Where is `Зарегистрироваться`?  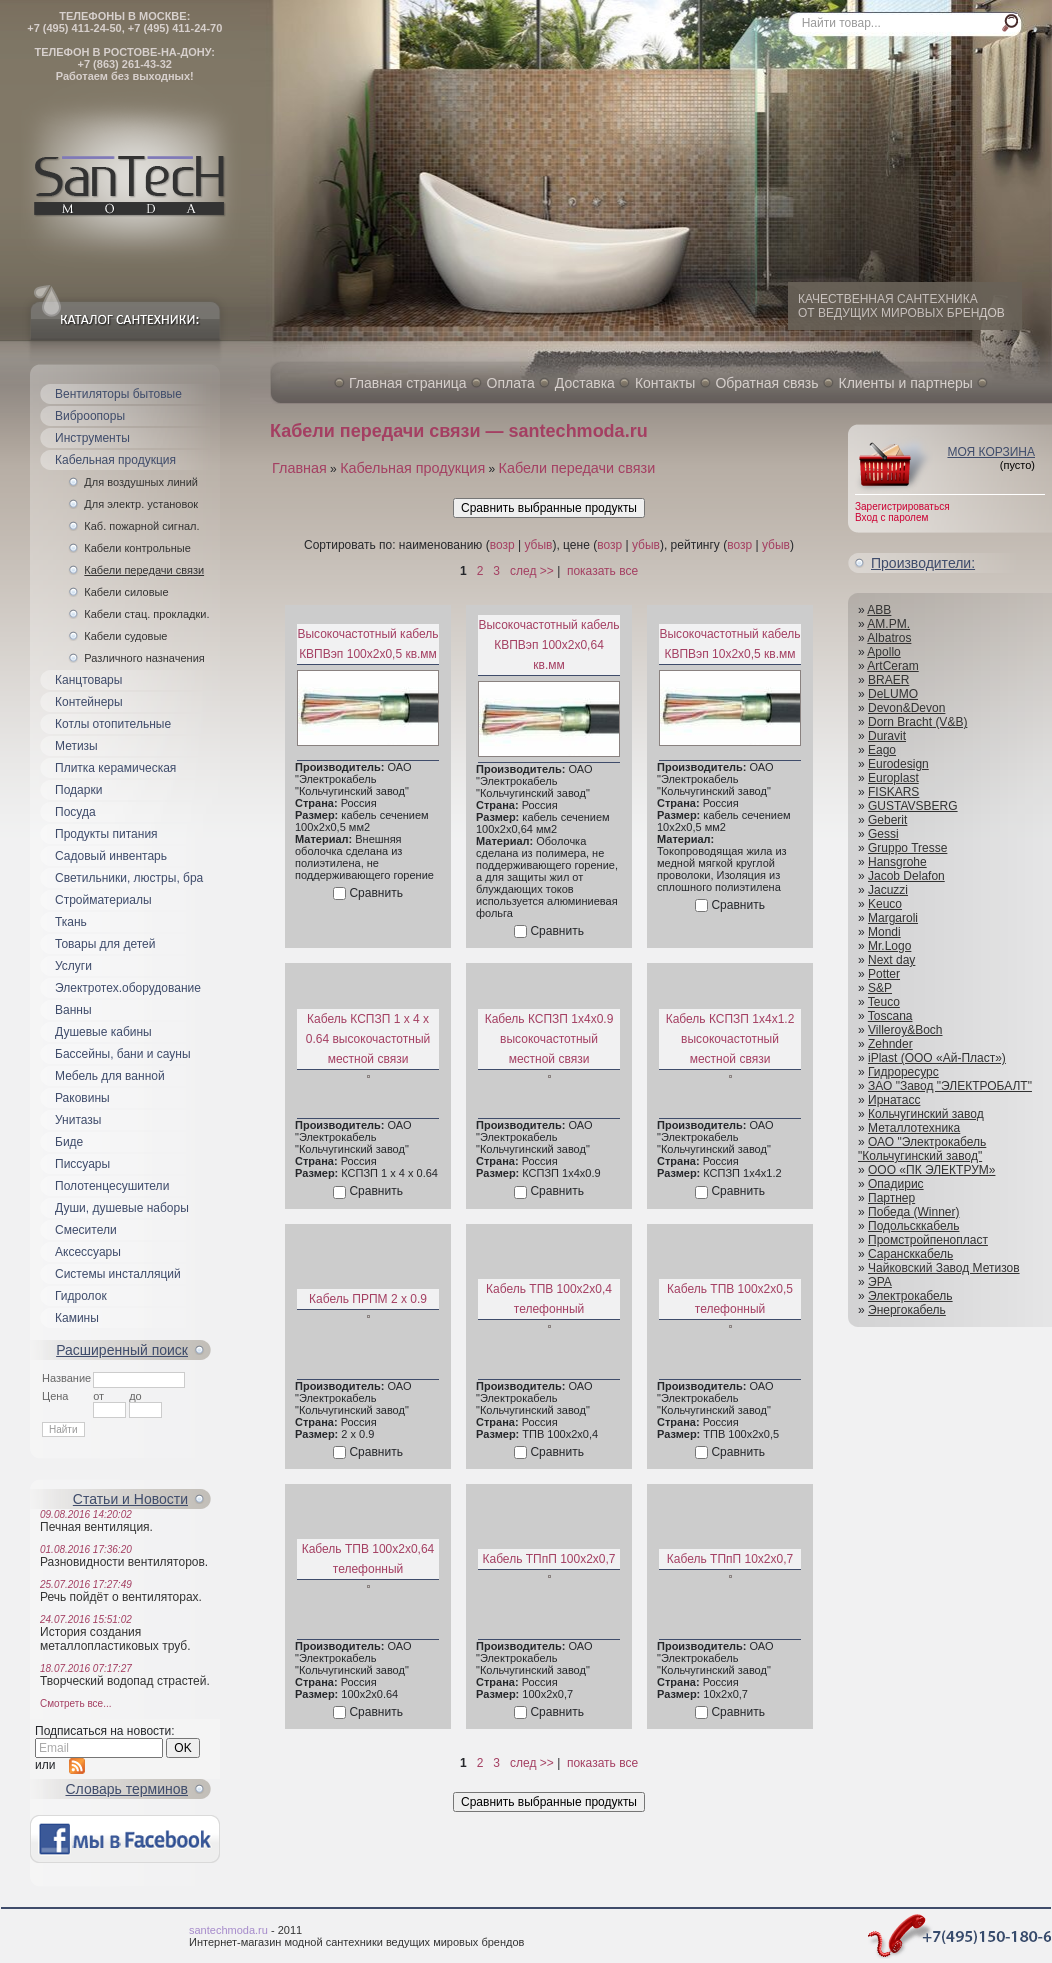
Зарегистрироваться is located at coordinates (902, 506).